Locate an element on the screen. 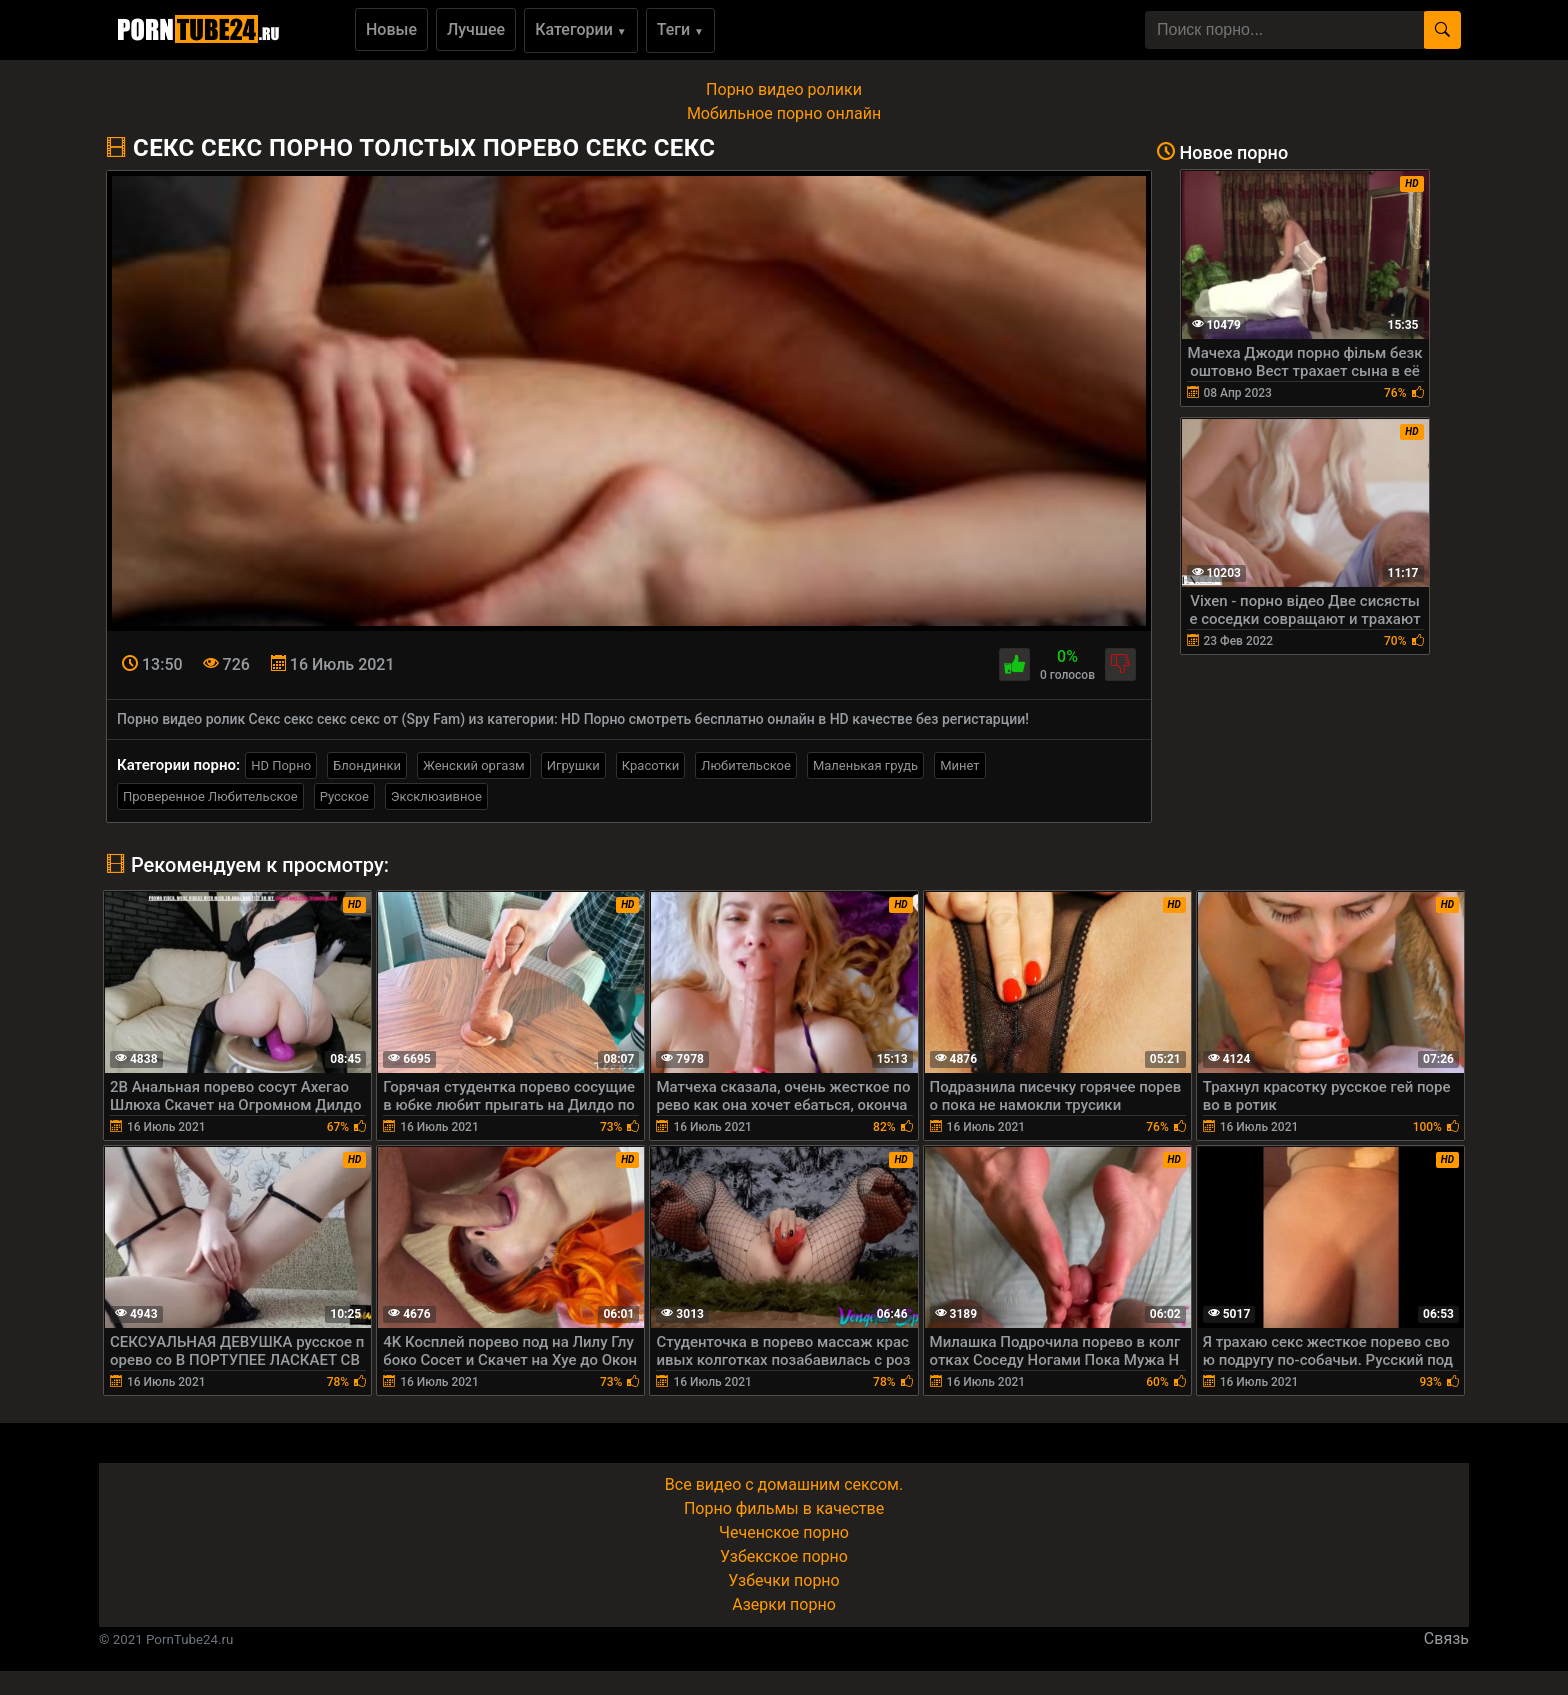  Узбечки порно is located at coordinates (783, 1580).